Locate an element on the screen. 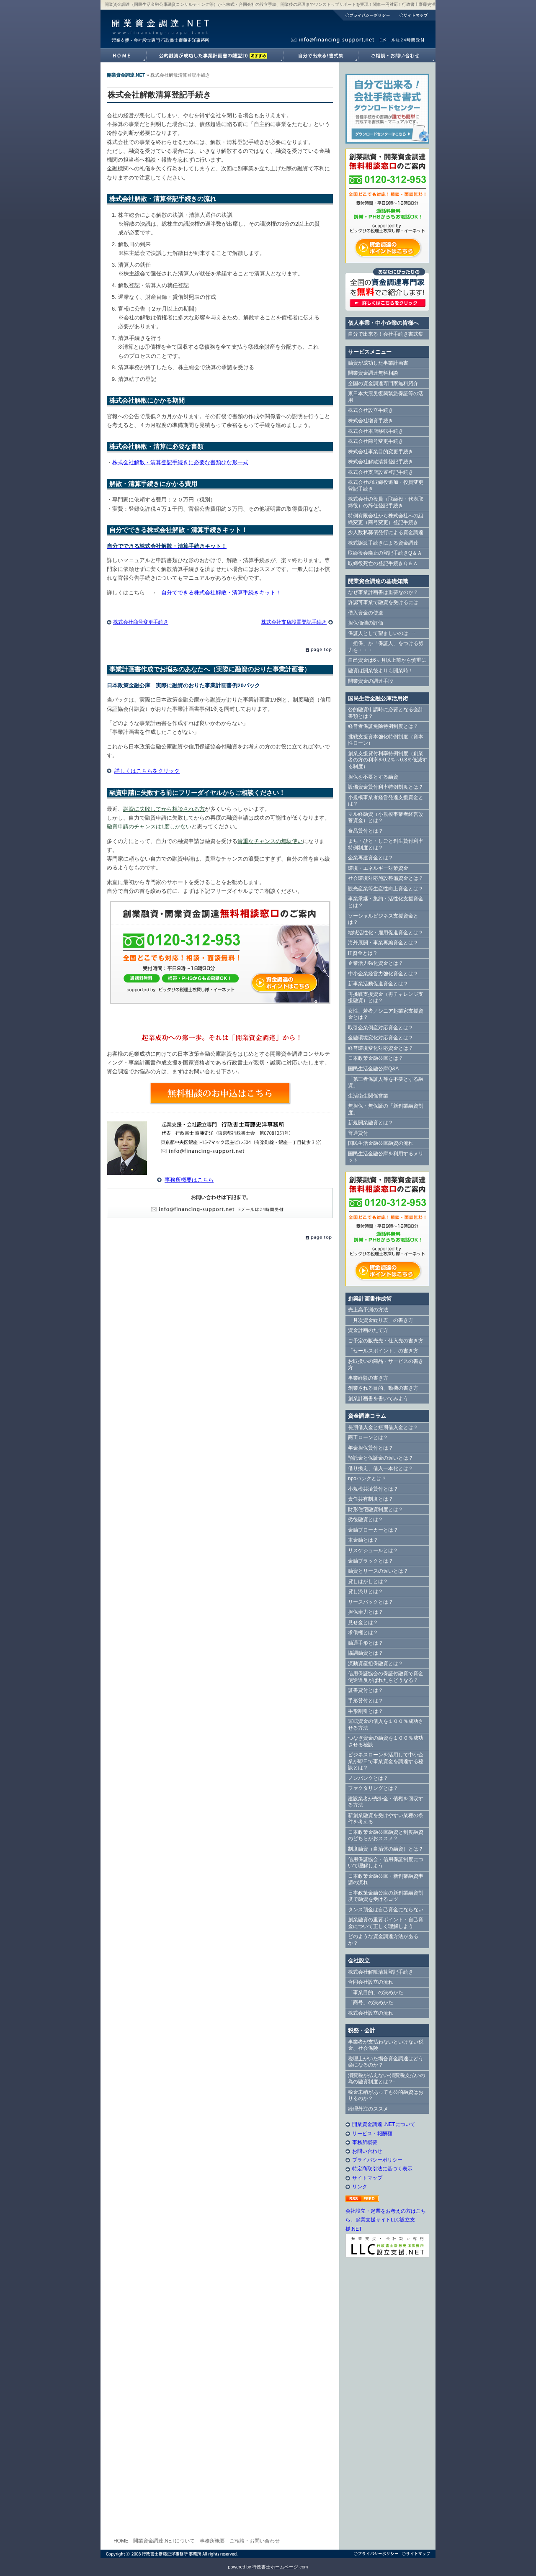 The image size is (536, 2576). 経営環境変化対応資金とは？ is located at coordinates (380, 1048).